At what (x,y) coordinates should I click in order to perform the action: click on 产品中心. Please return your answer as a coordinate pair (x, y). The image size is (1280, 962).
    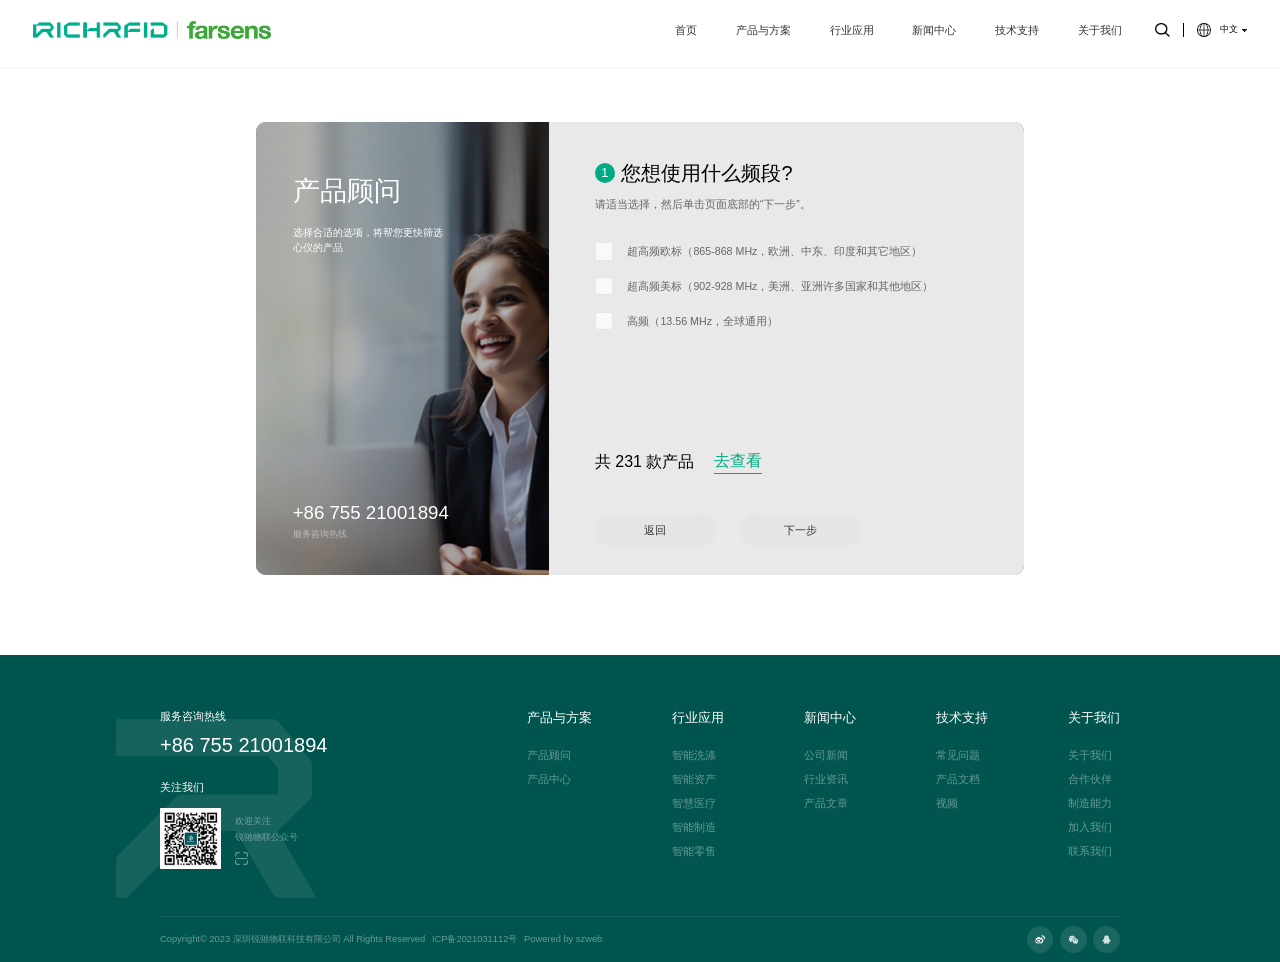
    Looking at the image, I should click on (549, 779).